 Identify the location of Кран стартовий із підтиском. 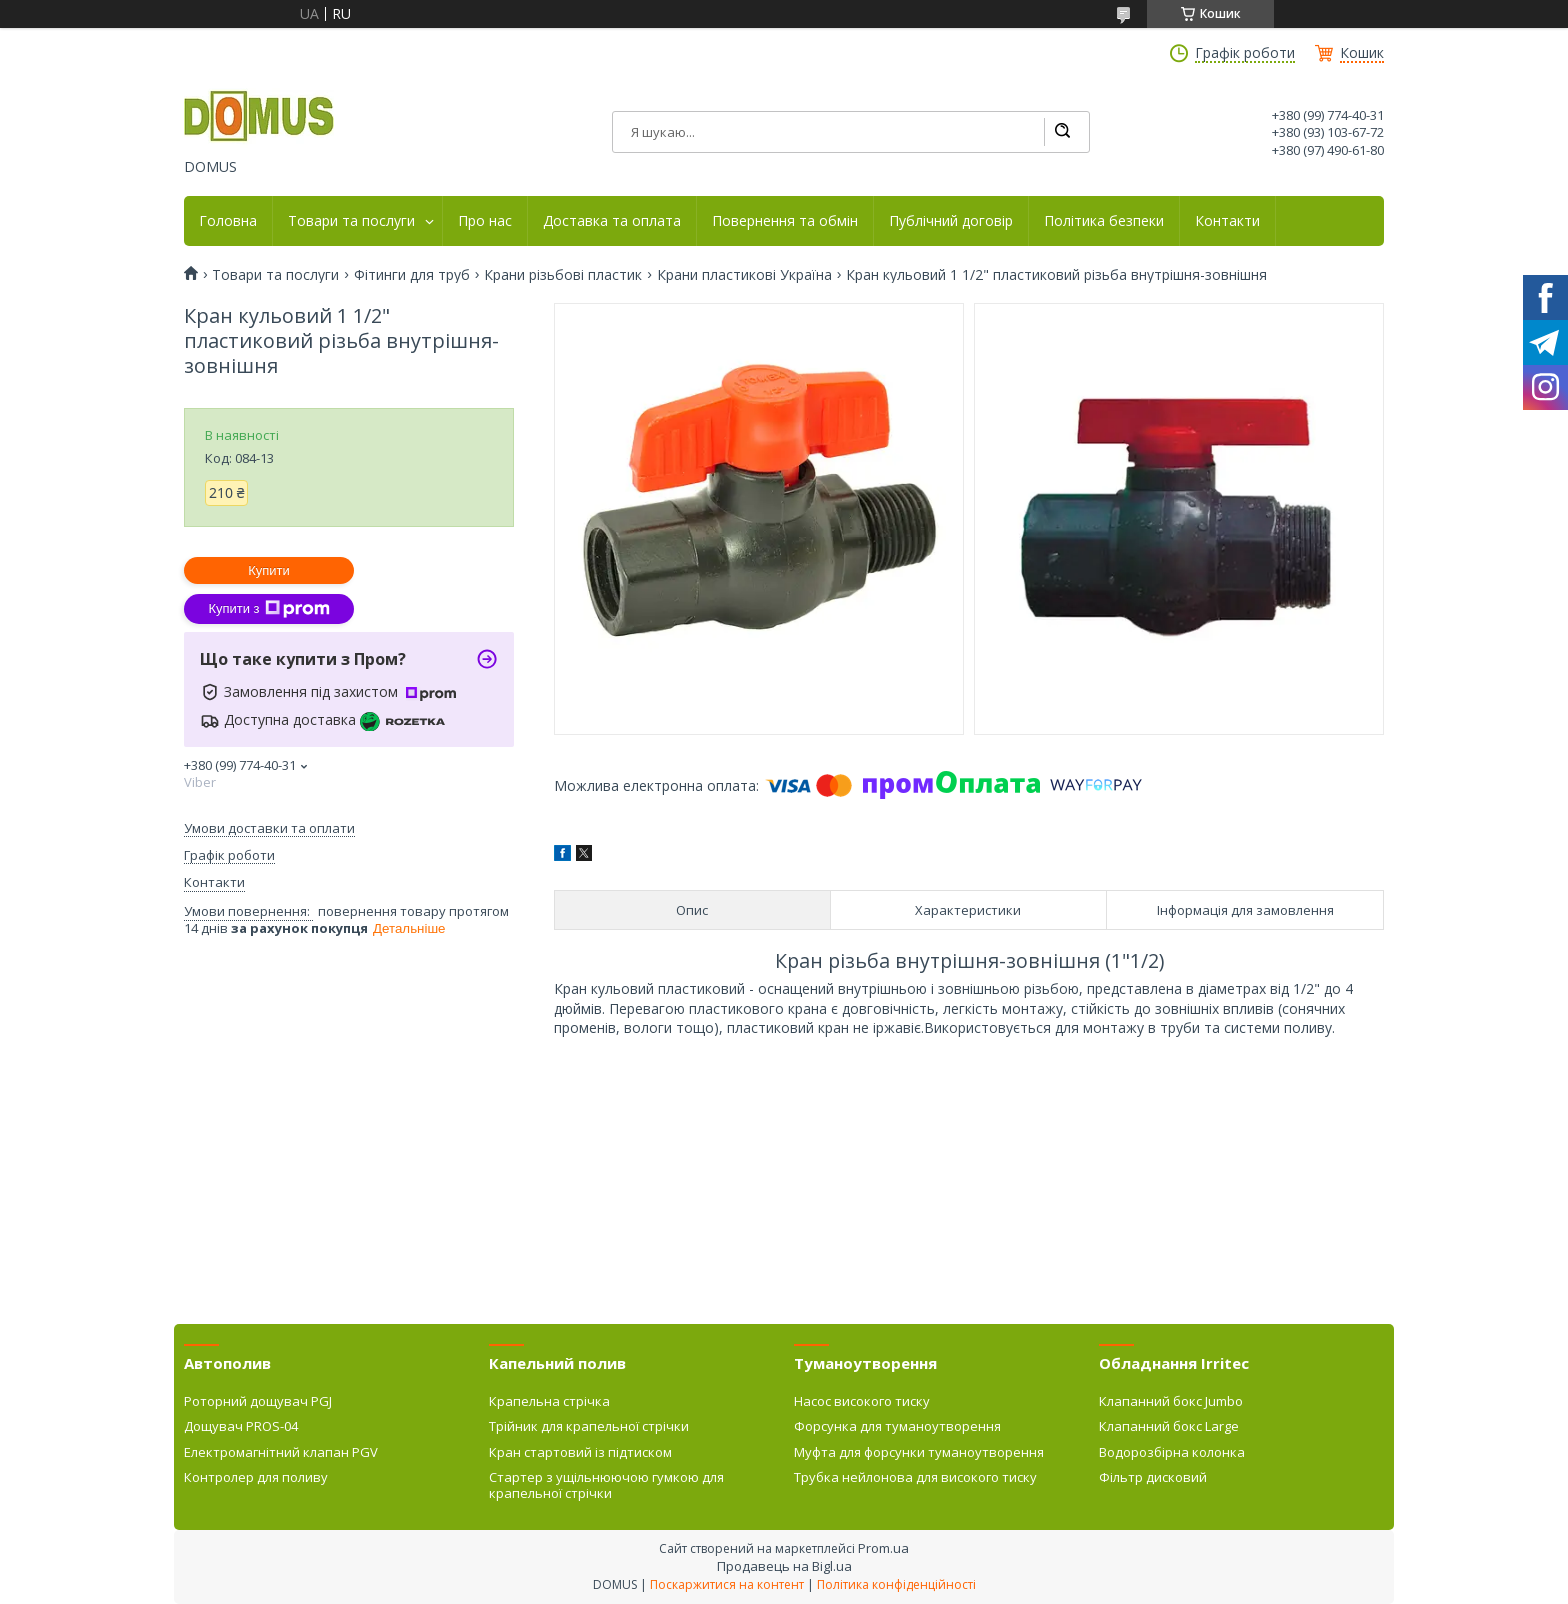
(580, 1452).